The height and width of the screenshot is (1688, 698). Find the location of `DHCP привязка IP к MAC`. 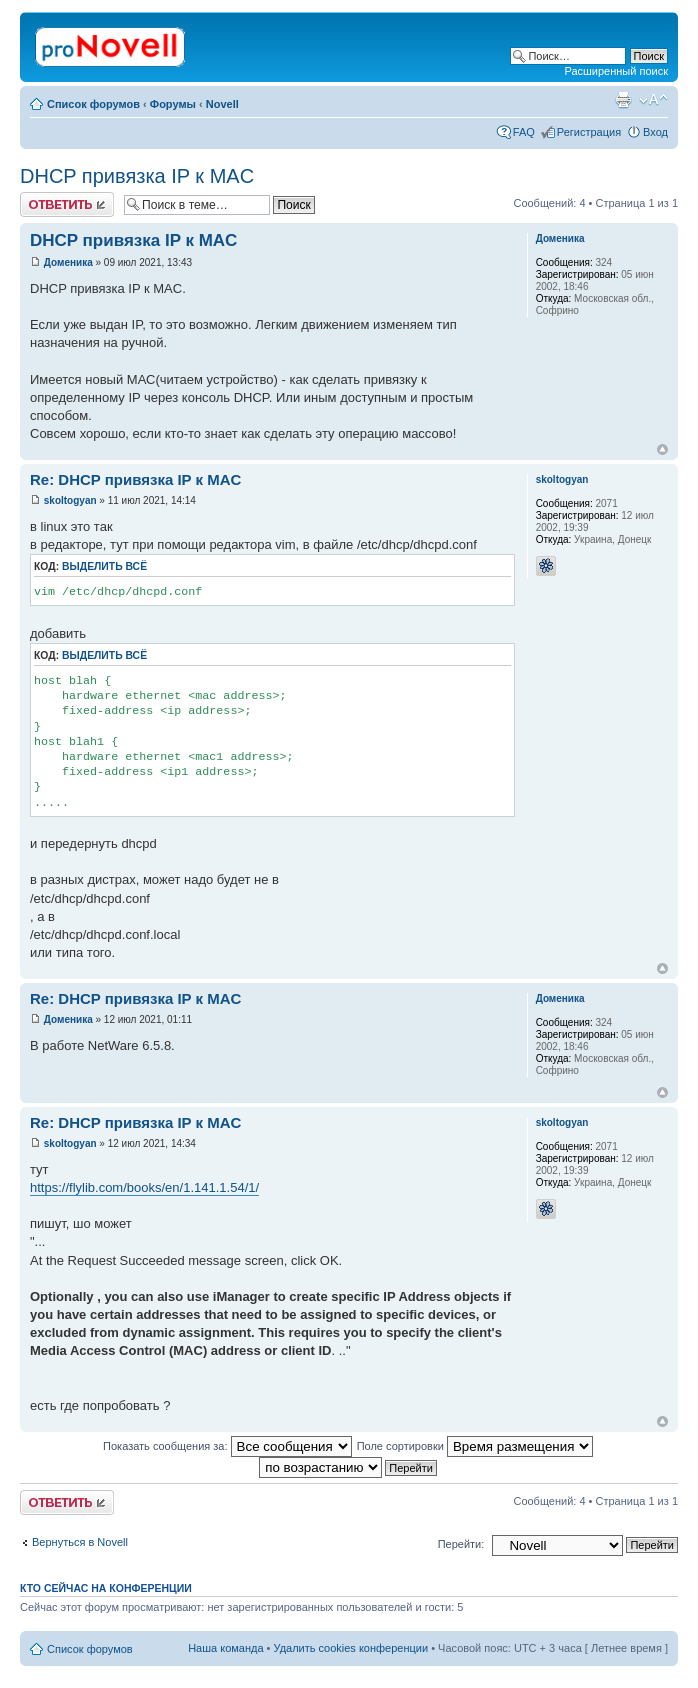

DHCP привязка IP к MAC is located at coordinates (137, 176).